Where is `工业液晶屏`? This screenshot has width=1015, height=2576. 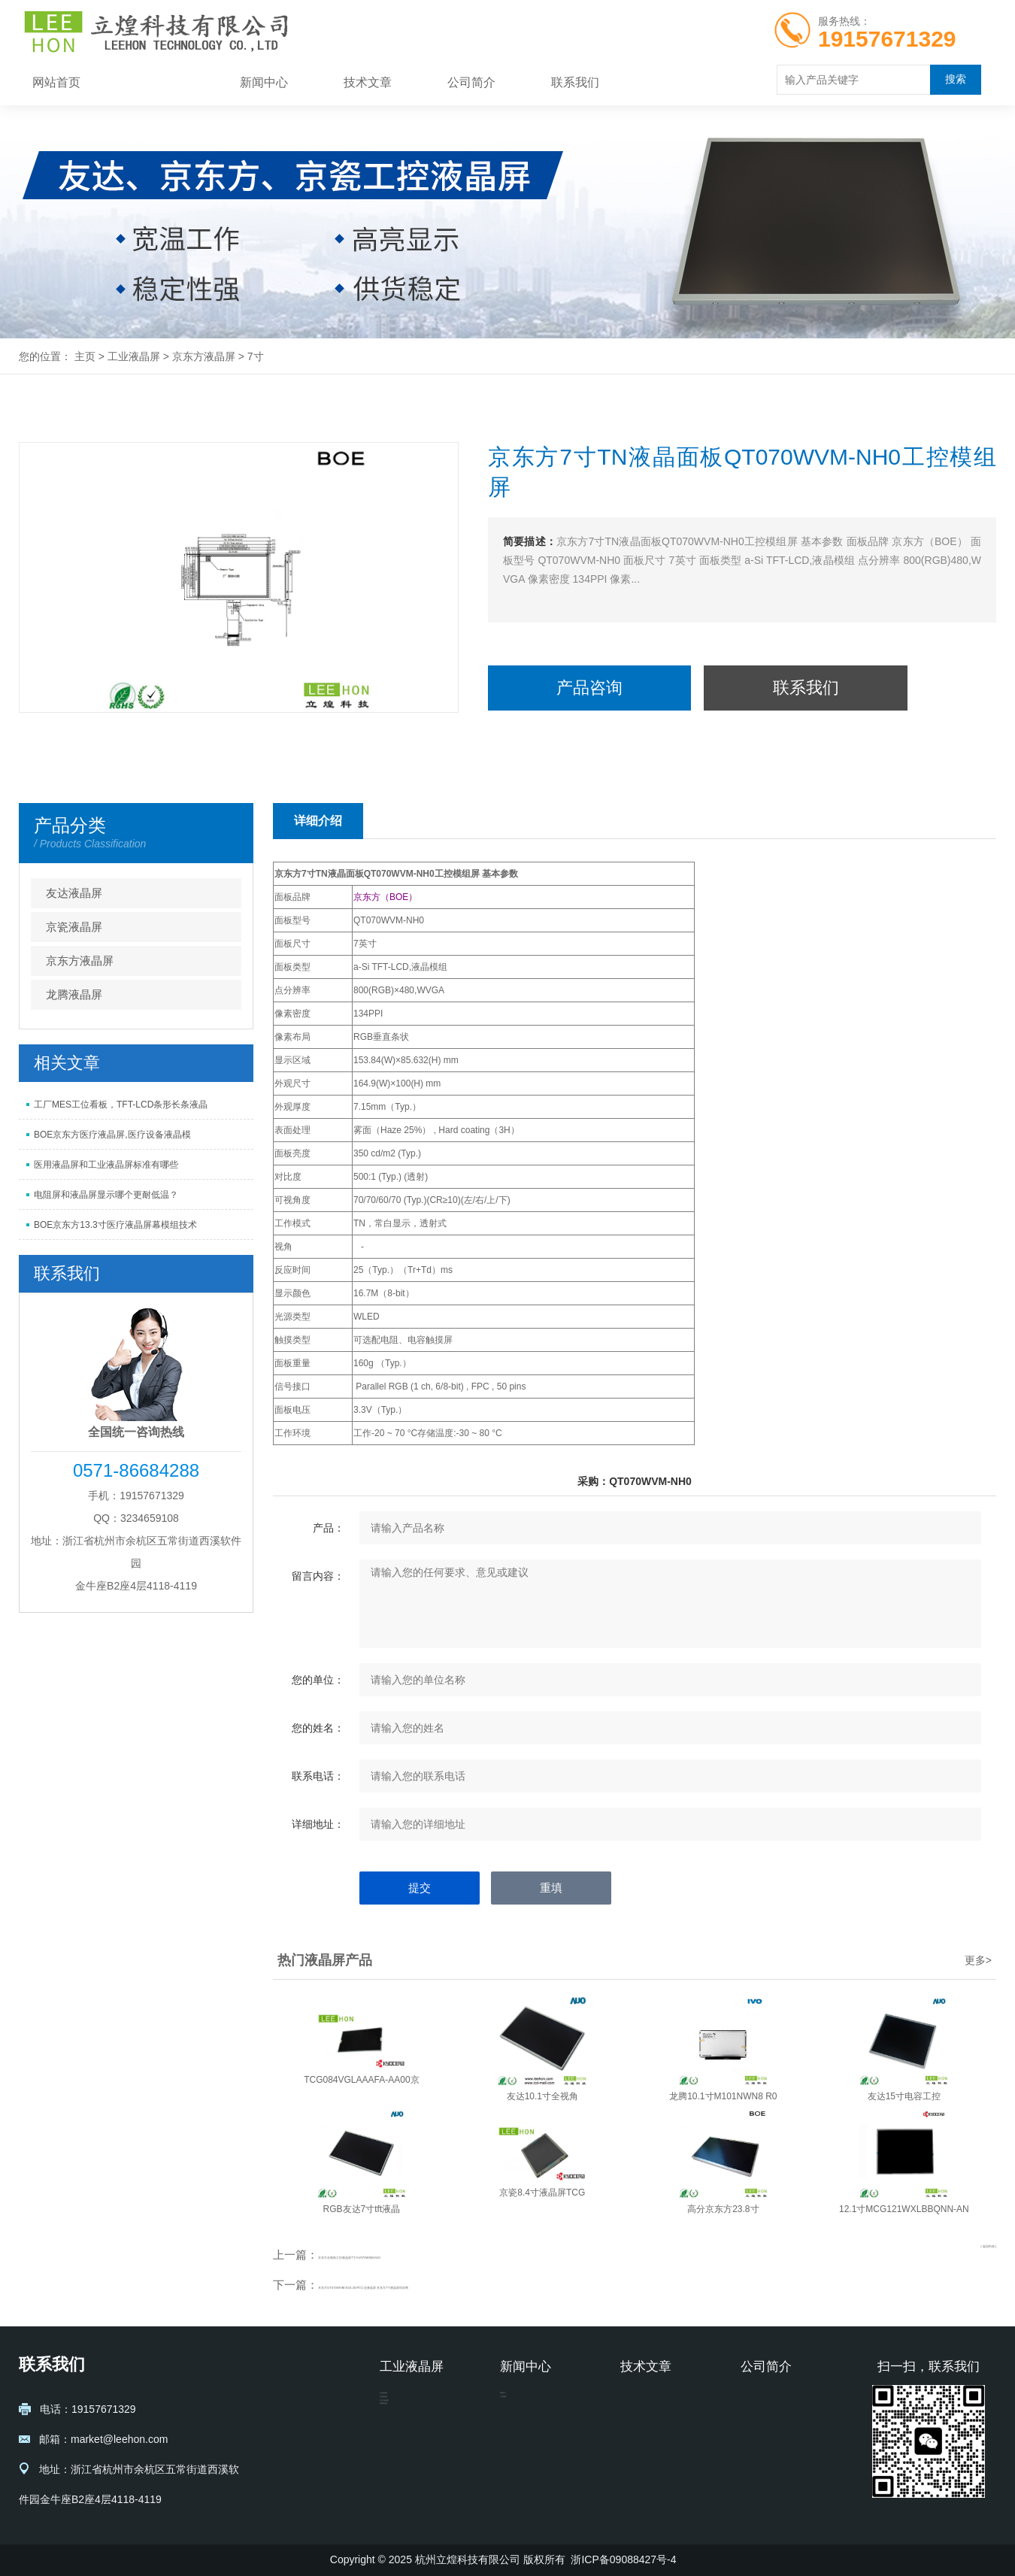 工业液晶屏 is located at coordinates (160, 82).